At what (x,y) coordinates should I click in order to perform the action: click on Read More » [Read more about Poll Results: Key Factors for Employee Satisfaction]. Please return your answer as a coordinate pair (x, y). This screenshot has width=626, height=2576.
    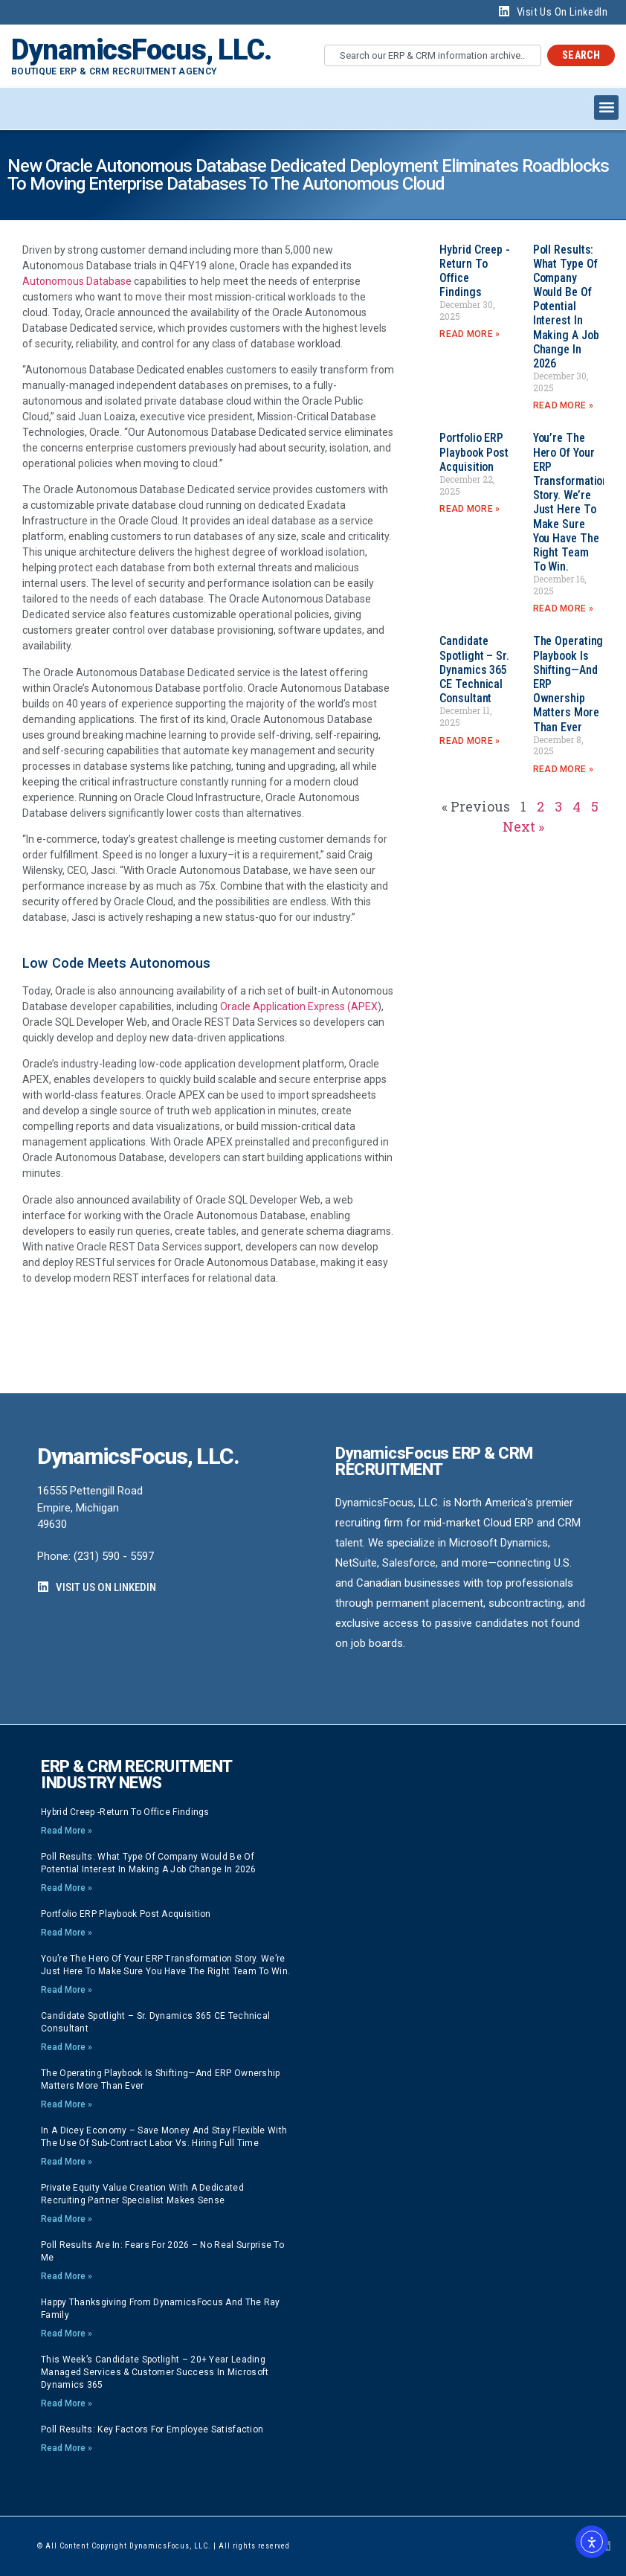
    Looking at the image, I should click on (66, 2448).